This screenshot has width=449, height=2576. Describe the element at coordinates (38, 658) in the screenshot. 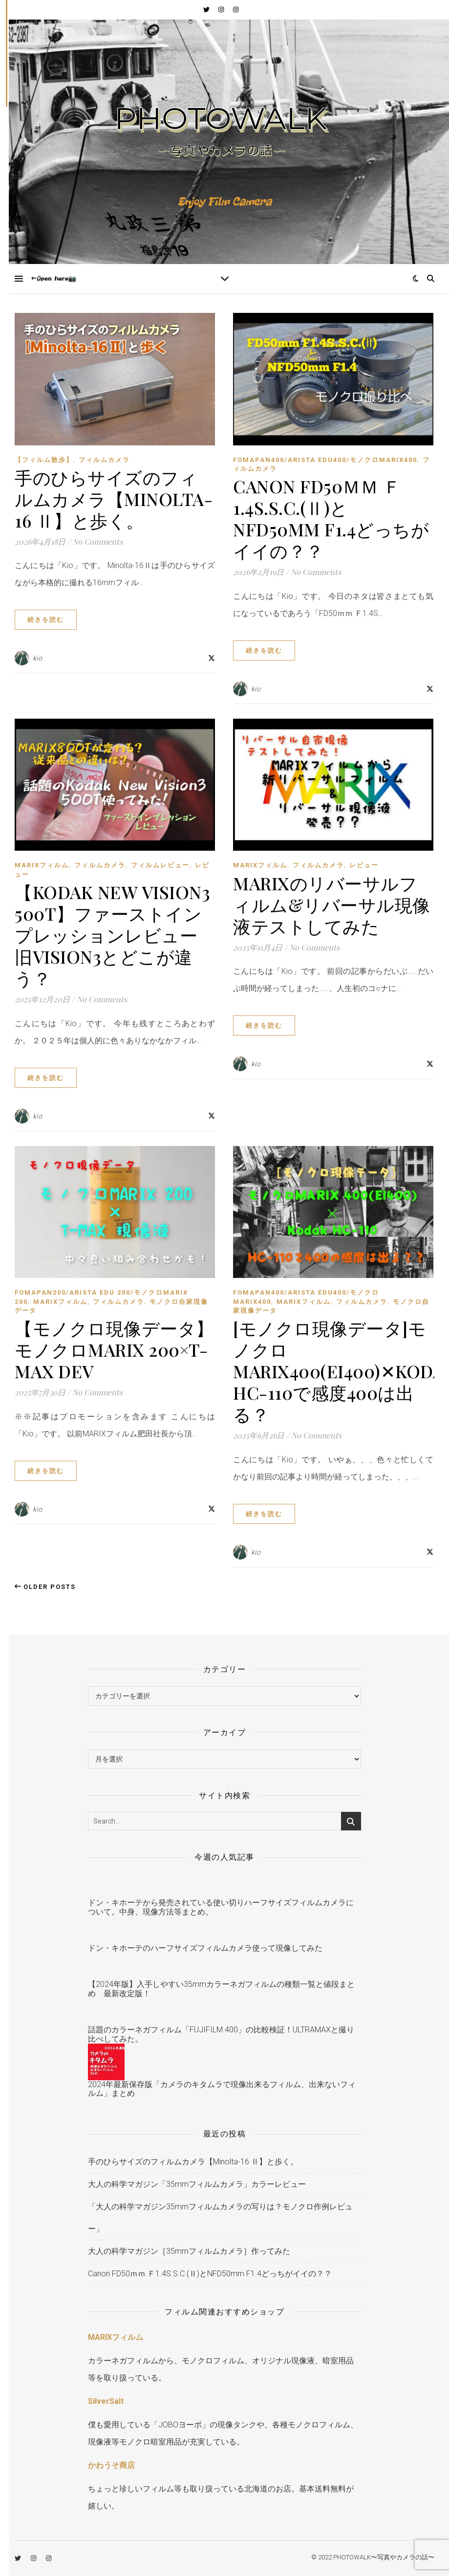

I see `kio` at that location.